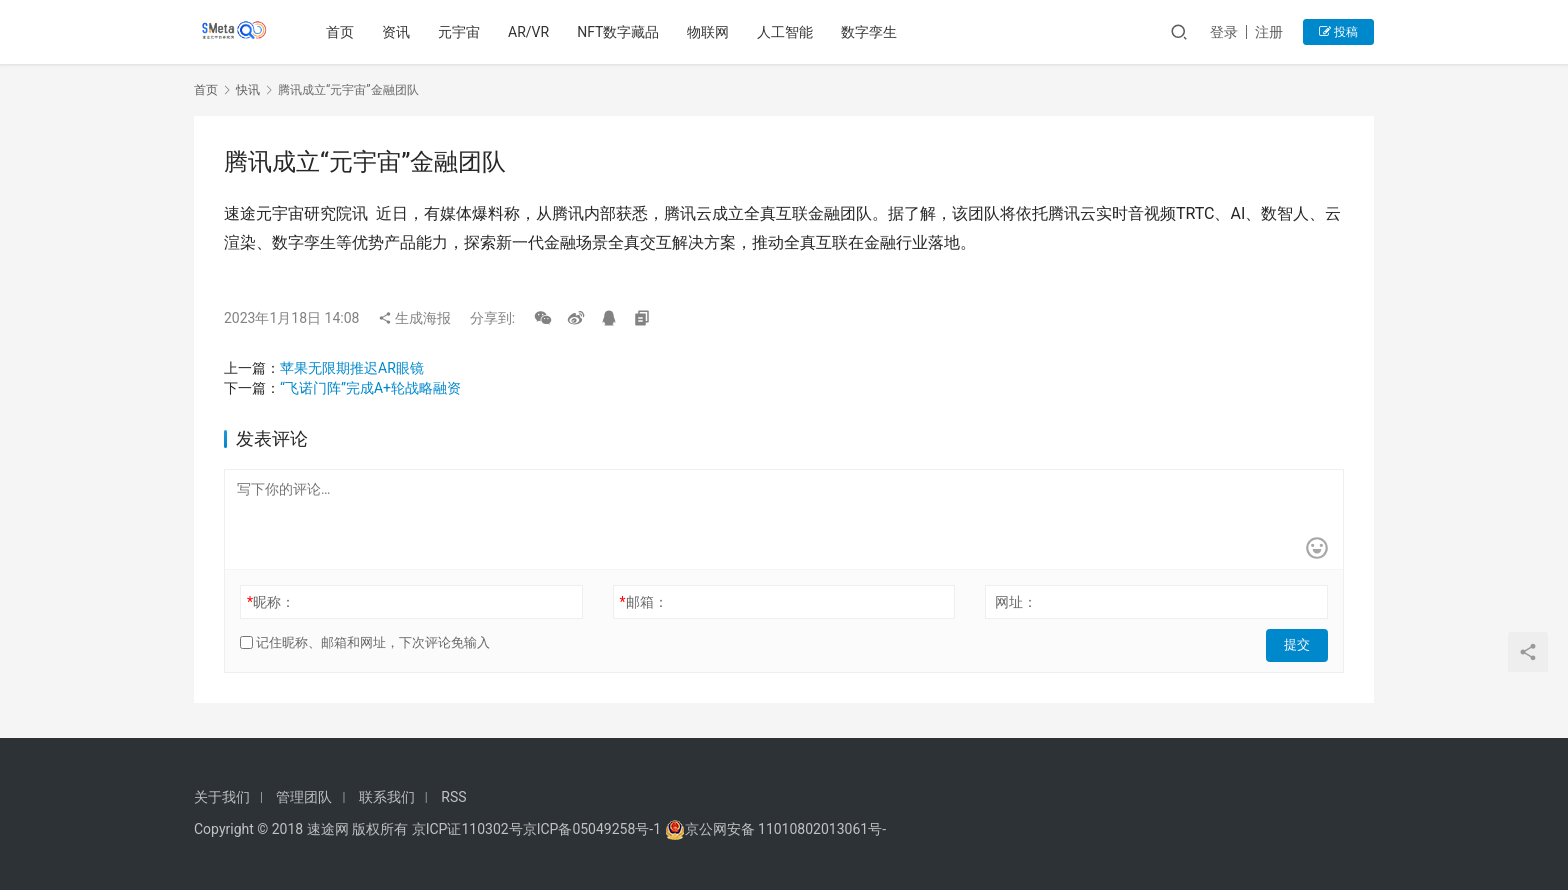 The image size is (1568, 890). What do you see at coordinates (453, 797) in the screenshot?
I see `RSS` at bounding box center [453, 797].